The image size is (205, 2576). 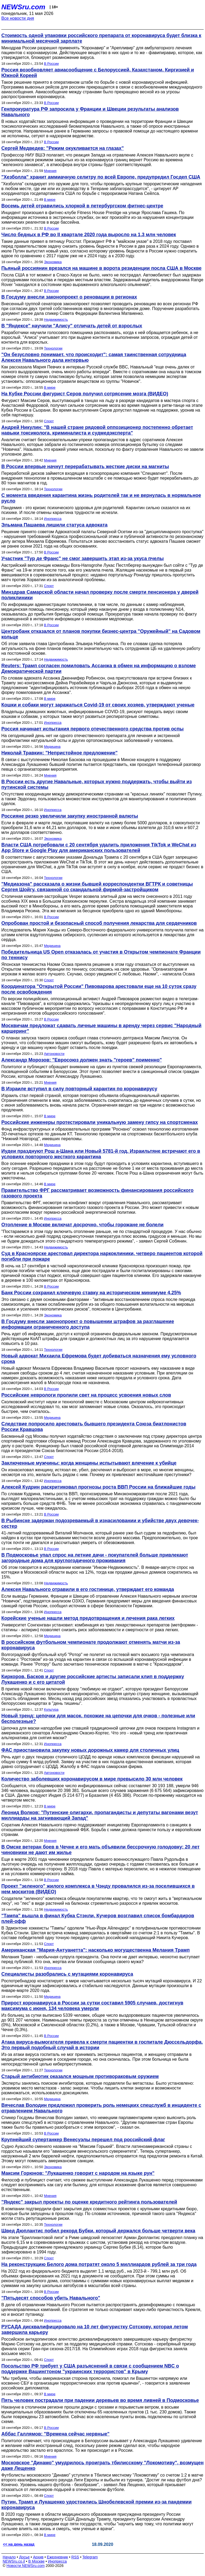 What do you see at coordinates (90, 111) in the screenshot?
I see `Генпрокуратура РФ запросила у Франции и Швеции результаты анализов Навального` at bounding box center [90, 111].